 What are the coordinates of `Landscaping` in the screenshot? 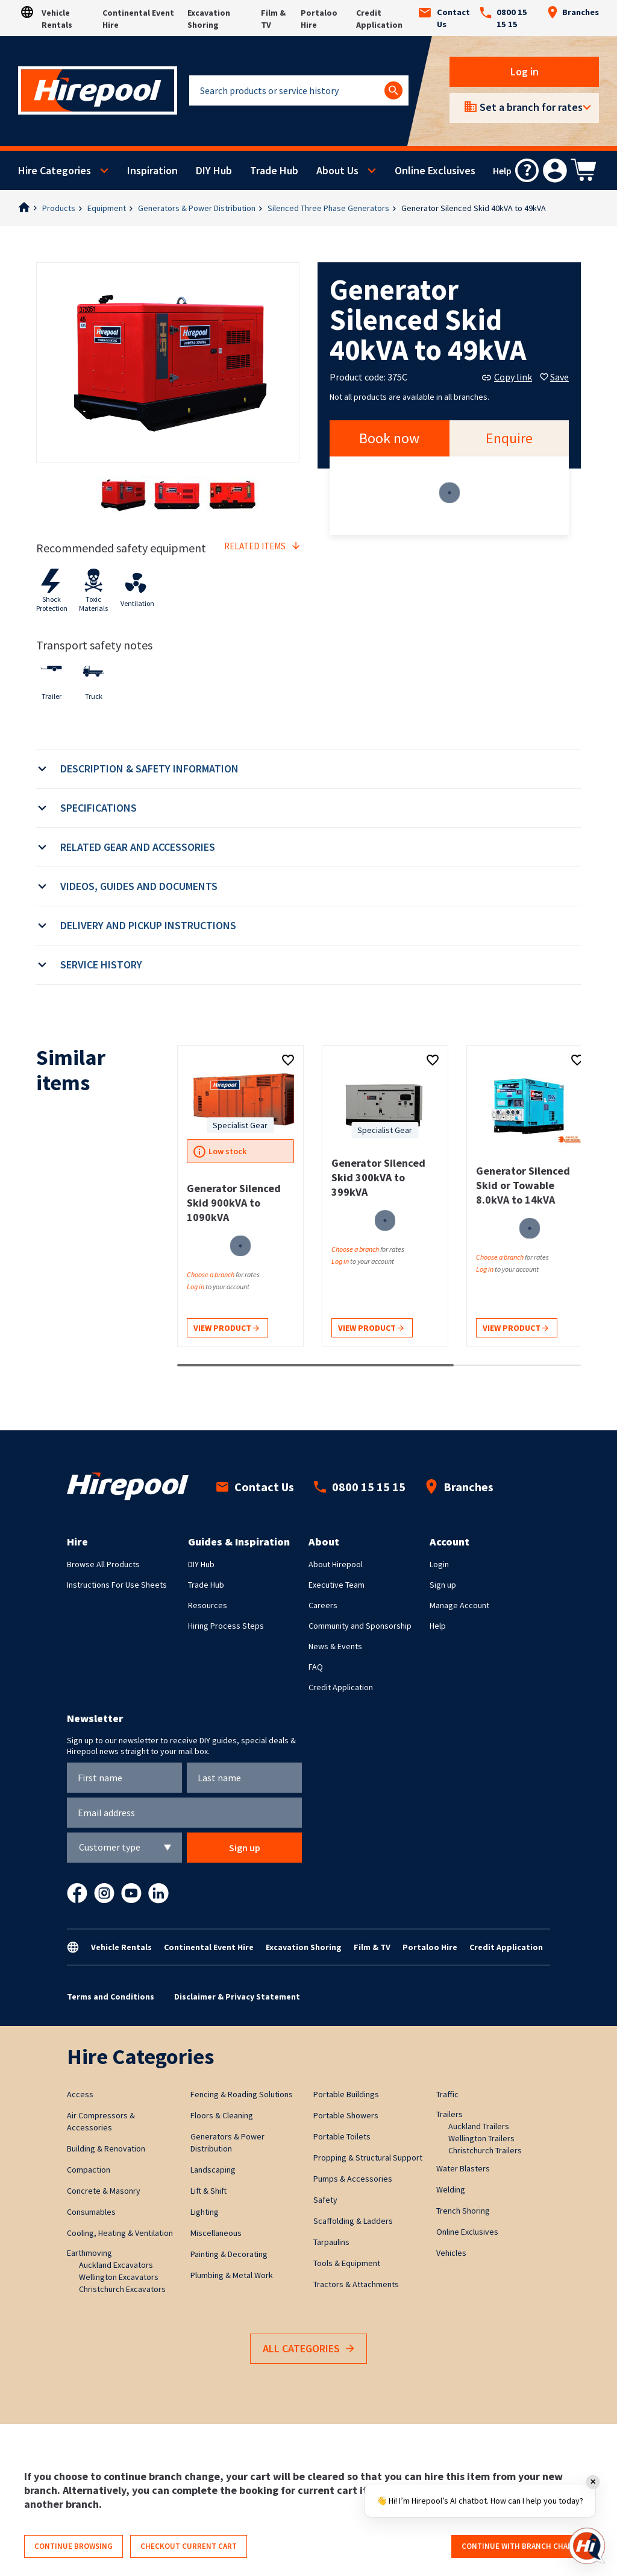 It's located at (213, 2169).